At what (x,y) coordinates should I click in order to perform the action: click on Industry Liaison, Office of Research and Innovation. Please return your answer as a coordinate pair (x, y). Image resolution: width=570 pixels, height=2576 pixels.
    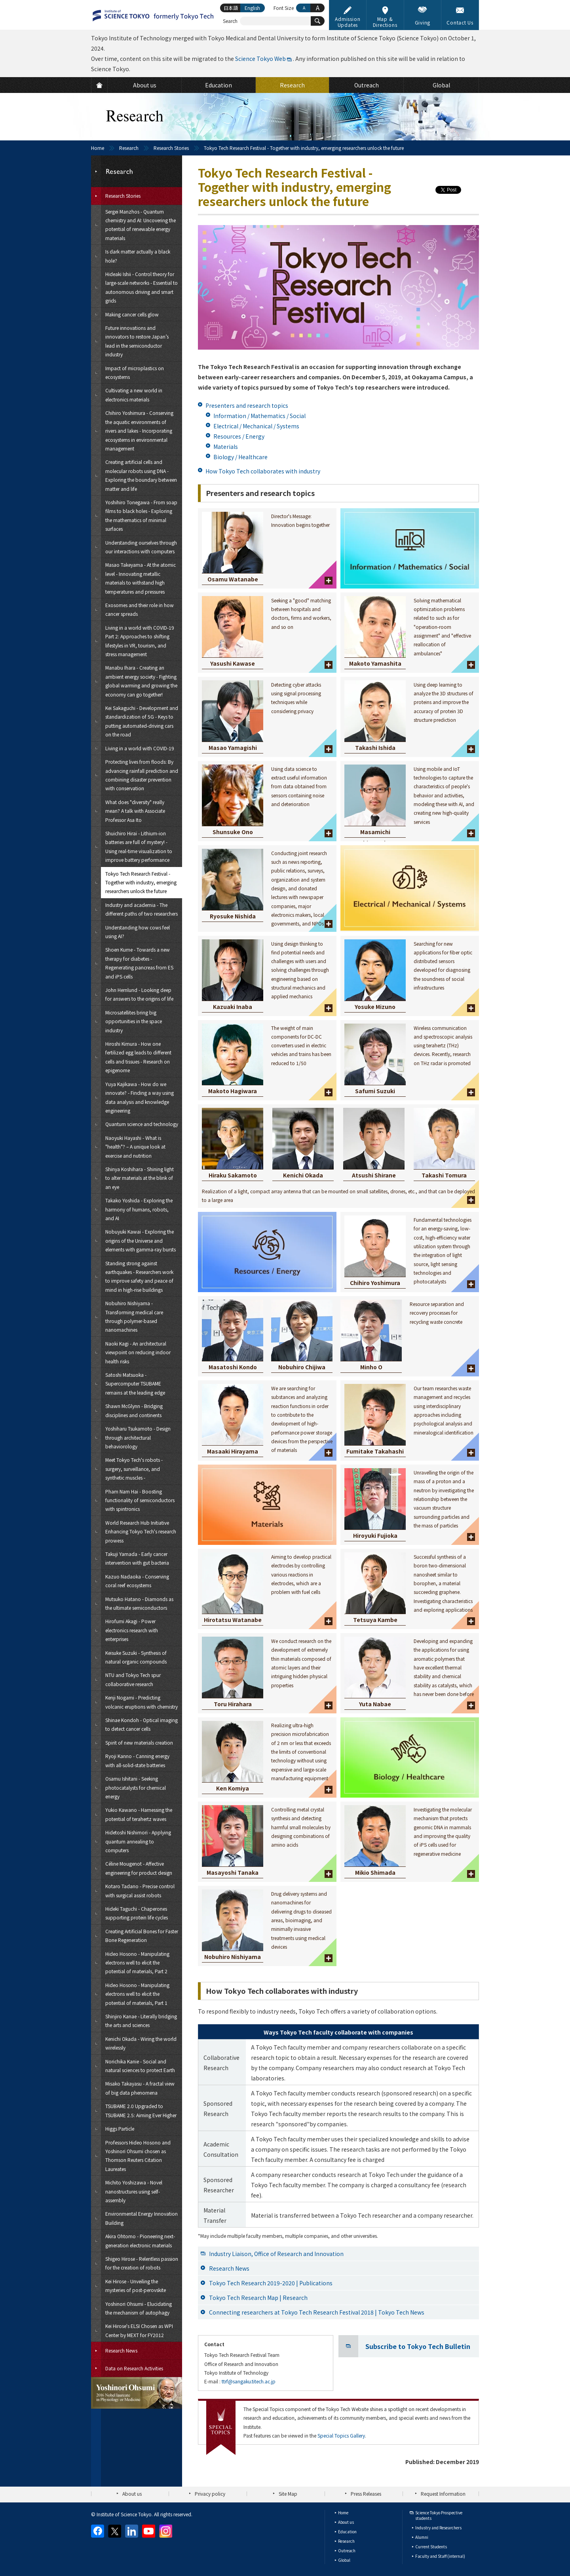
    Looking at the image, I should click on (276, 2254).